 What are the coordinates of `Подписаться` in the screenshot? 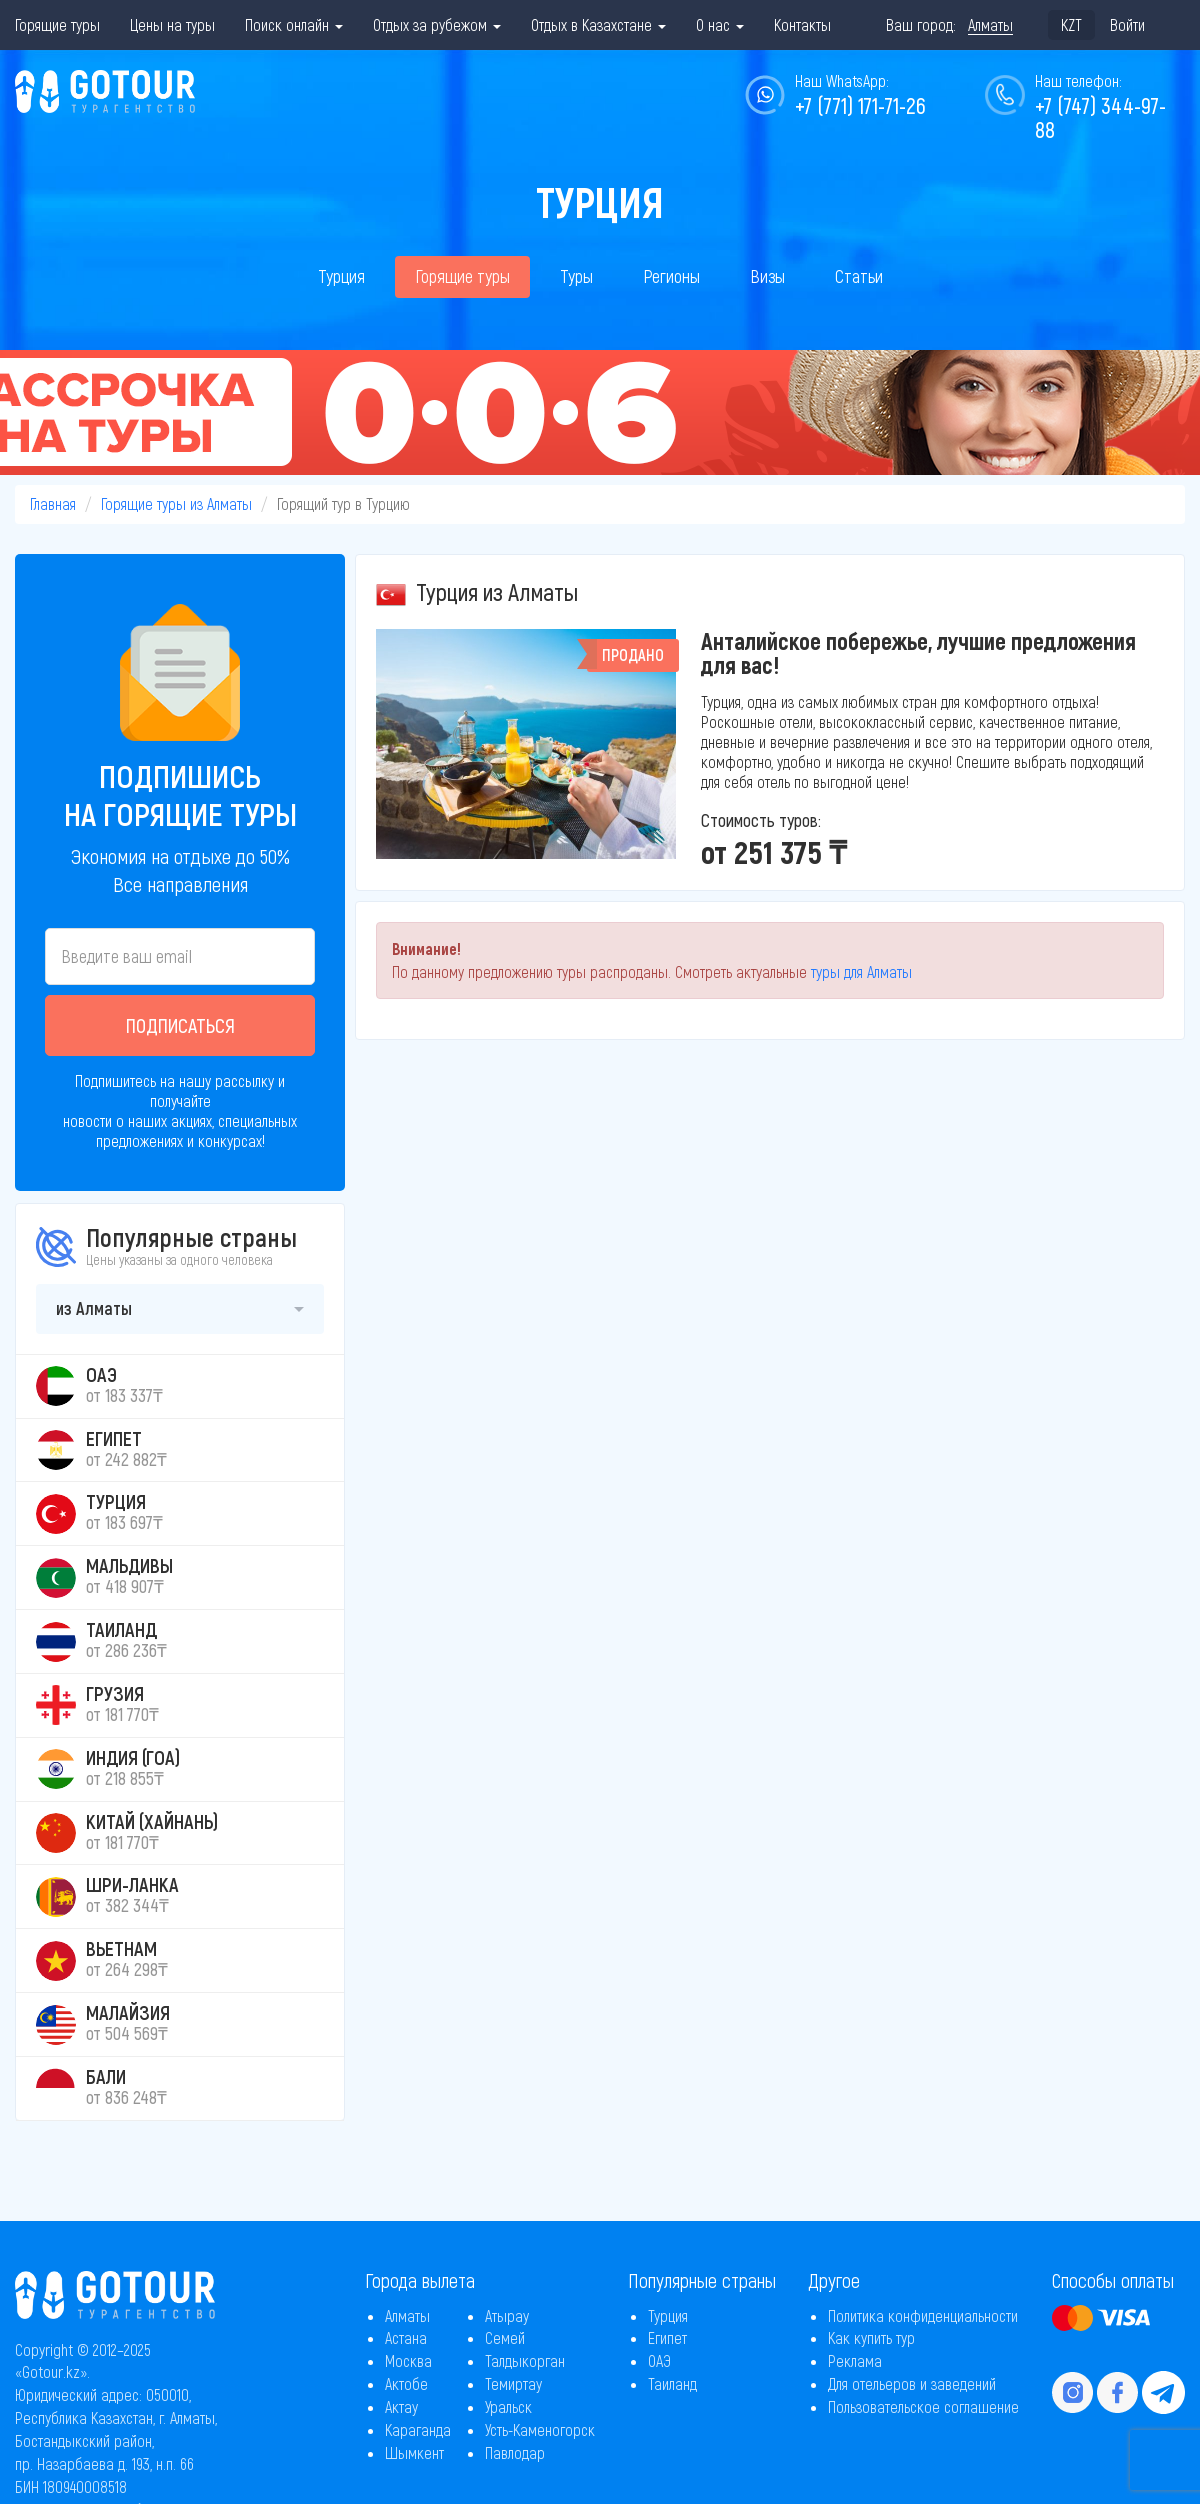 It's located at (180, 1025).